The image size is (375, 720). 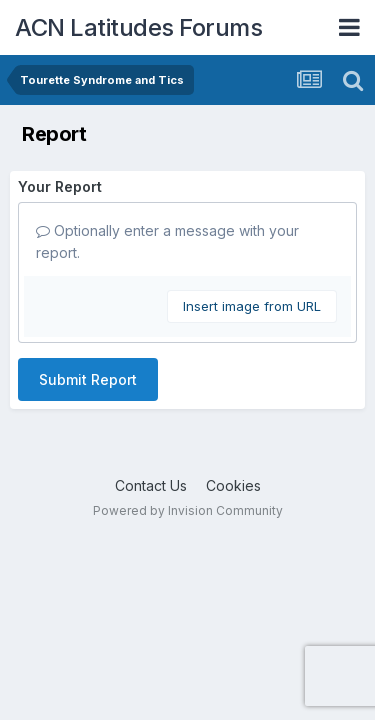 I want to click on Cookies, so click(x=233, y=485).